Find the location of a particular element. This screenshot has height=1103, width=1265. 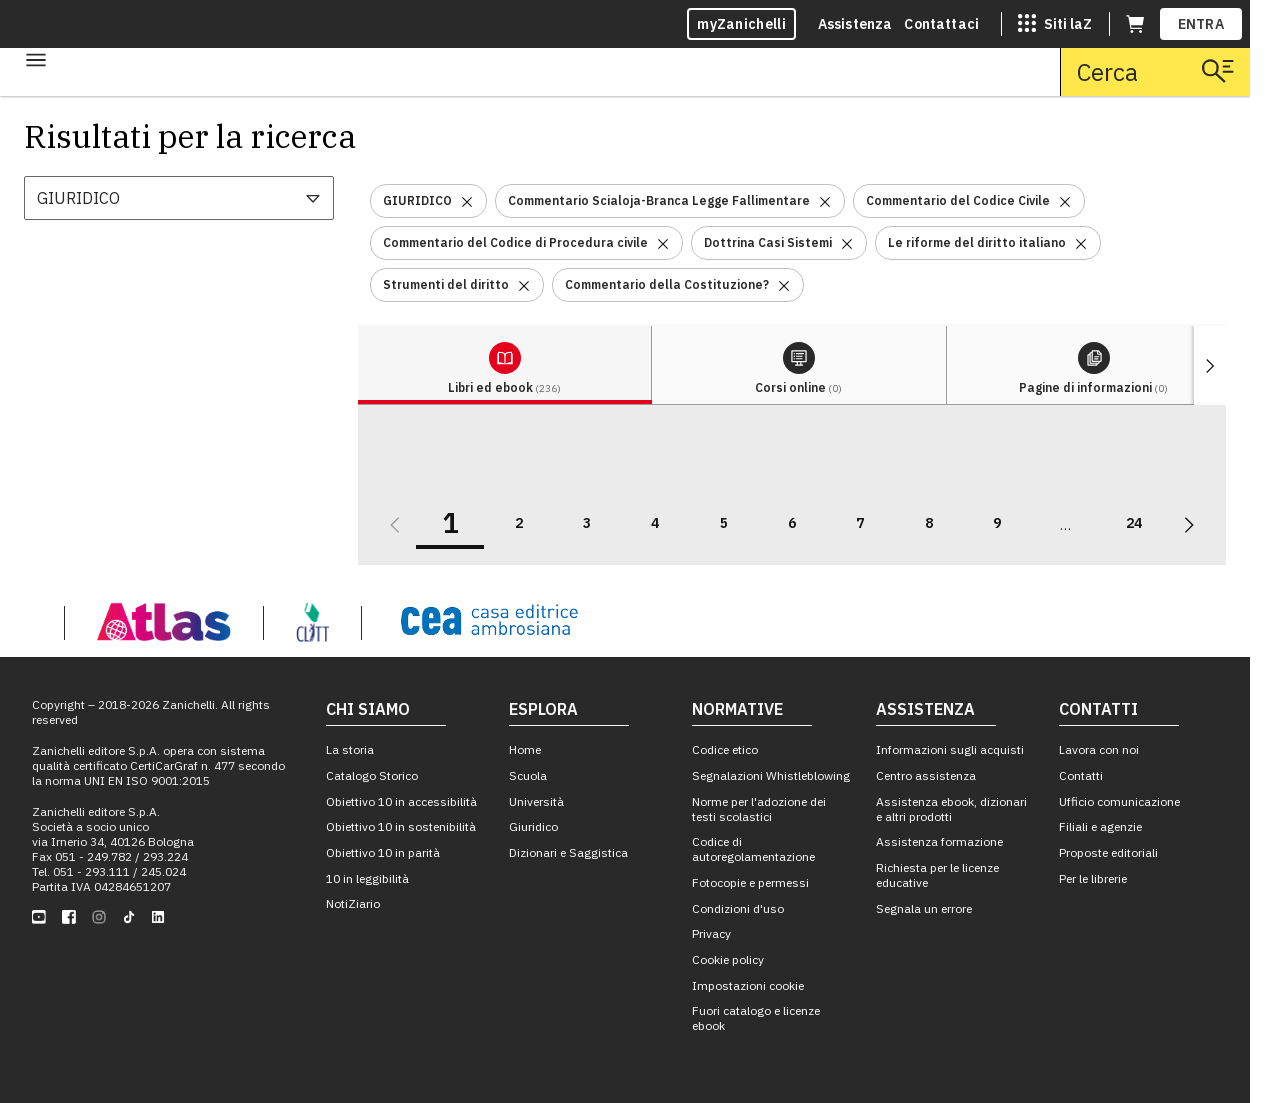

Informazioni sugli acquisti is located at coordinates (950, 749).